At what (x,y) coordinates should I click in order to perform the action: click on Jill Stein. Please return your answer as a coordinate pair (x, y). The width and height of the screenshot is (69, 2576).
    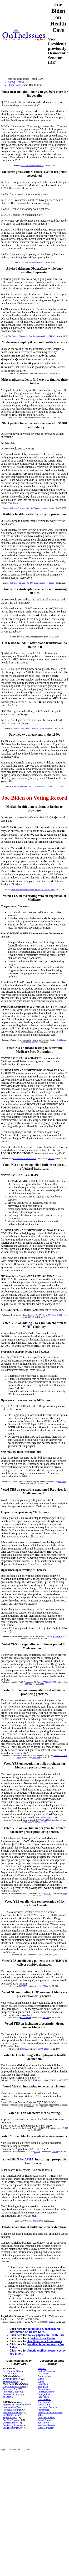
    Looking at the image, I should click on (7, 2397).